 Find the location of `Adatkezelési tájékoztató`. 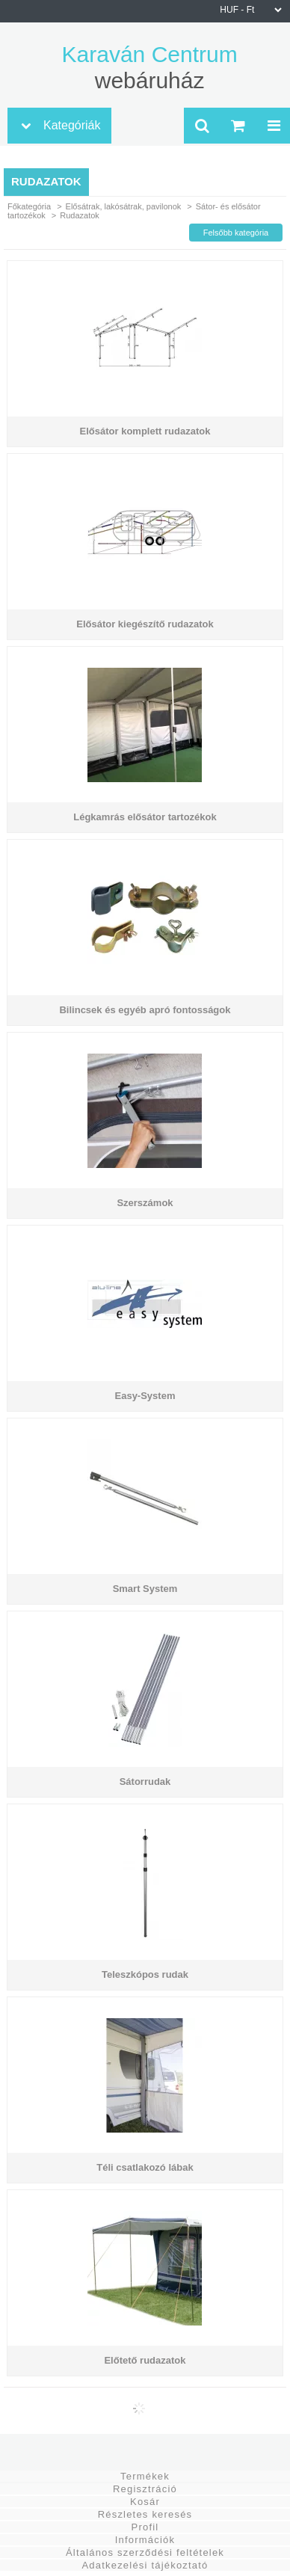

Adatkezelési tájékoztató is located at coordinates (145, 2565).